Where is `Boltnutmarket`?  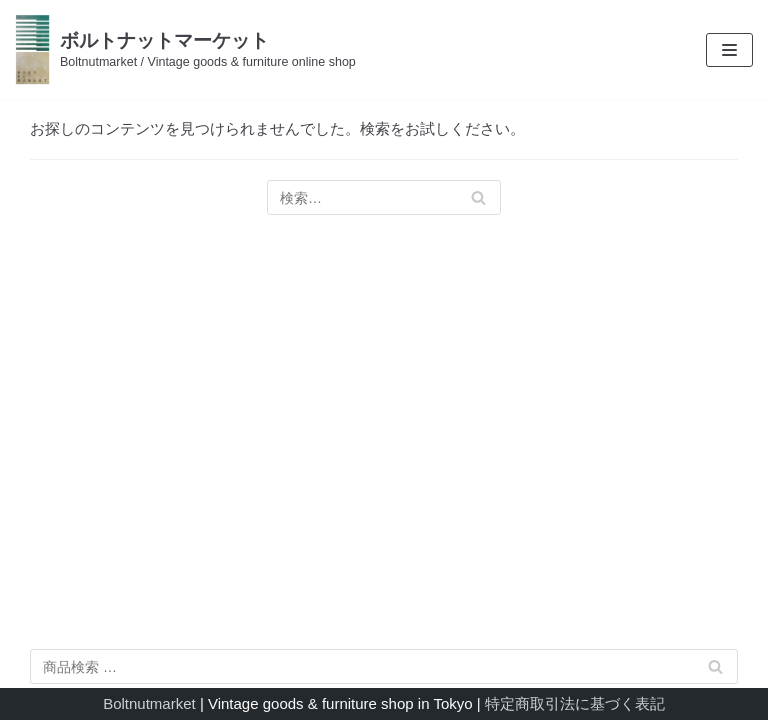
Boltnutmarket is located at coordinates (149, 703).